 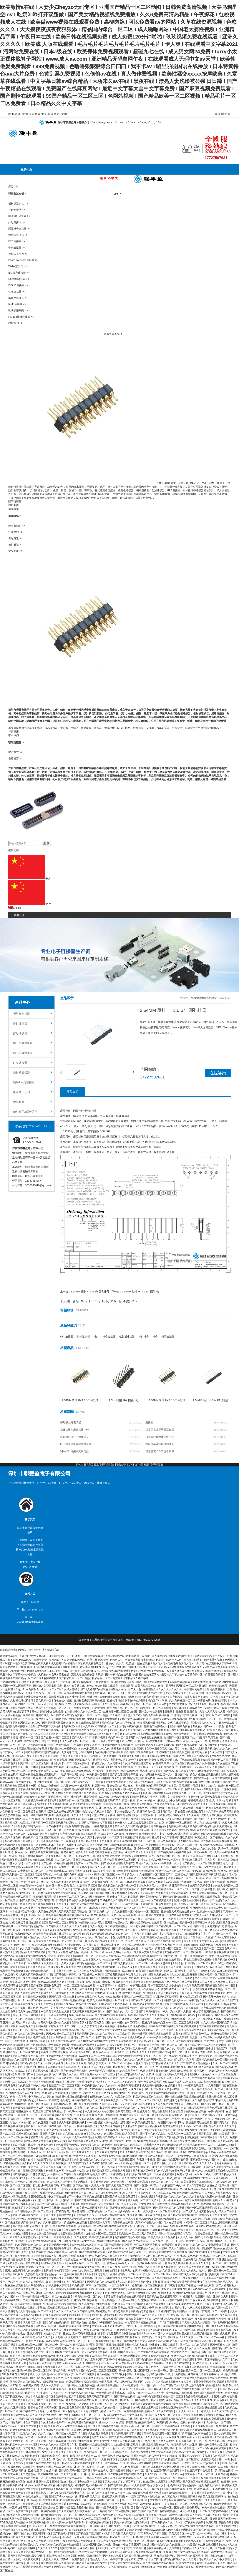 What do you see at coordinates (165, 2107) in the screenshot?
I see `乱人伦精品视频在线观看` at bounding box center [165, 2107].